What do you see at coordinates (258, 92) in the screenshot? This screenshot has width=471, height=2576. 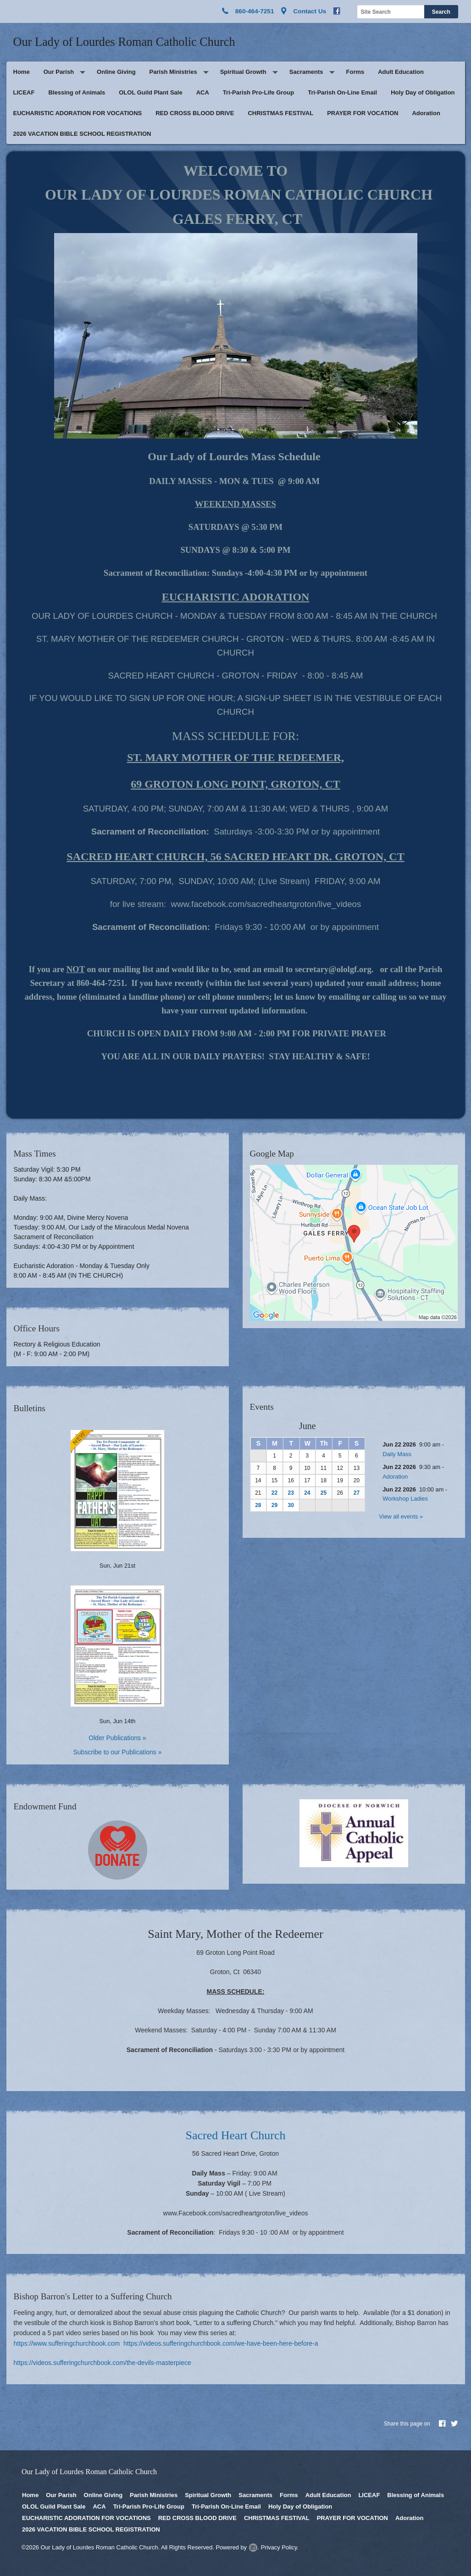 I see `Tri-Parish Pro-Life Group` at bounding box center [258, 92].